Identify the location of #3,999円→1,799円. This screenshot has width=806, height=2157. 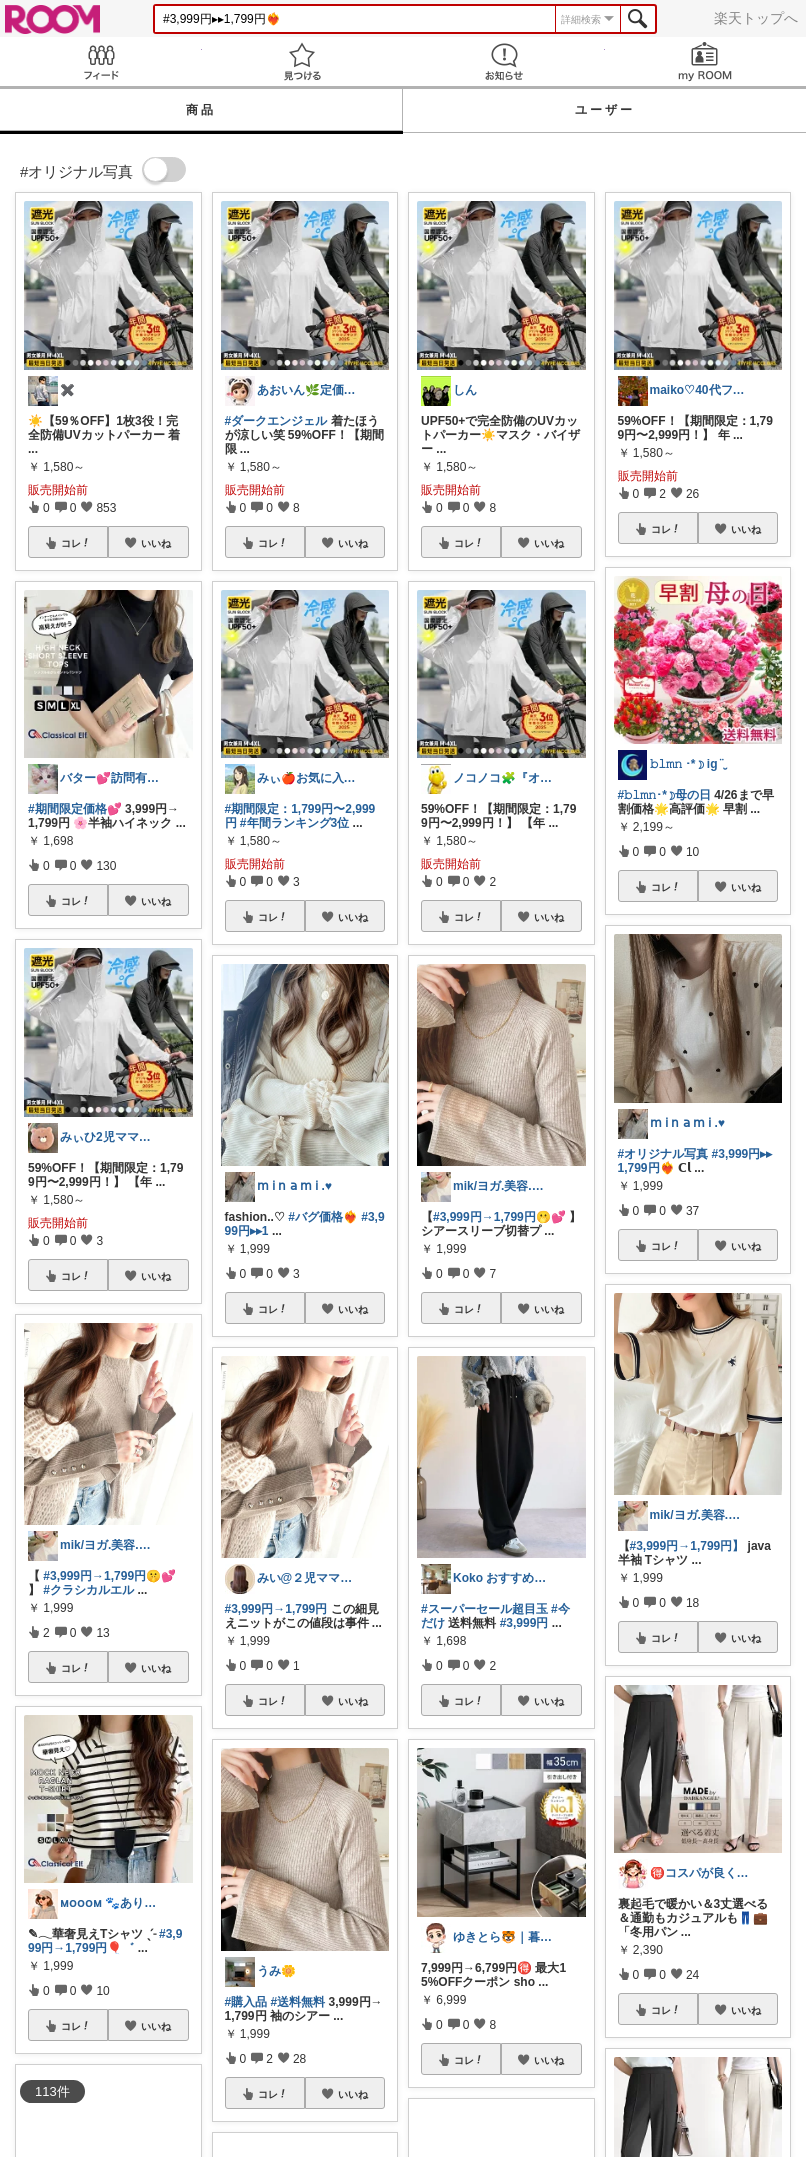
(276, 1609).